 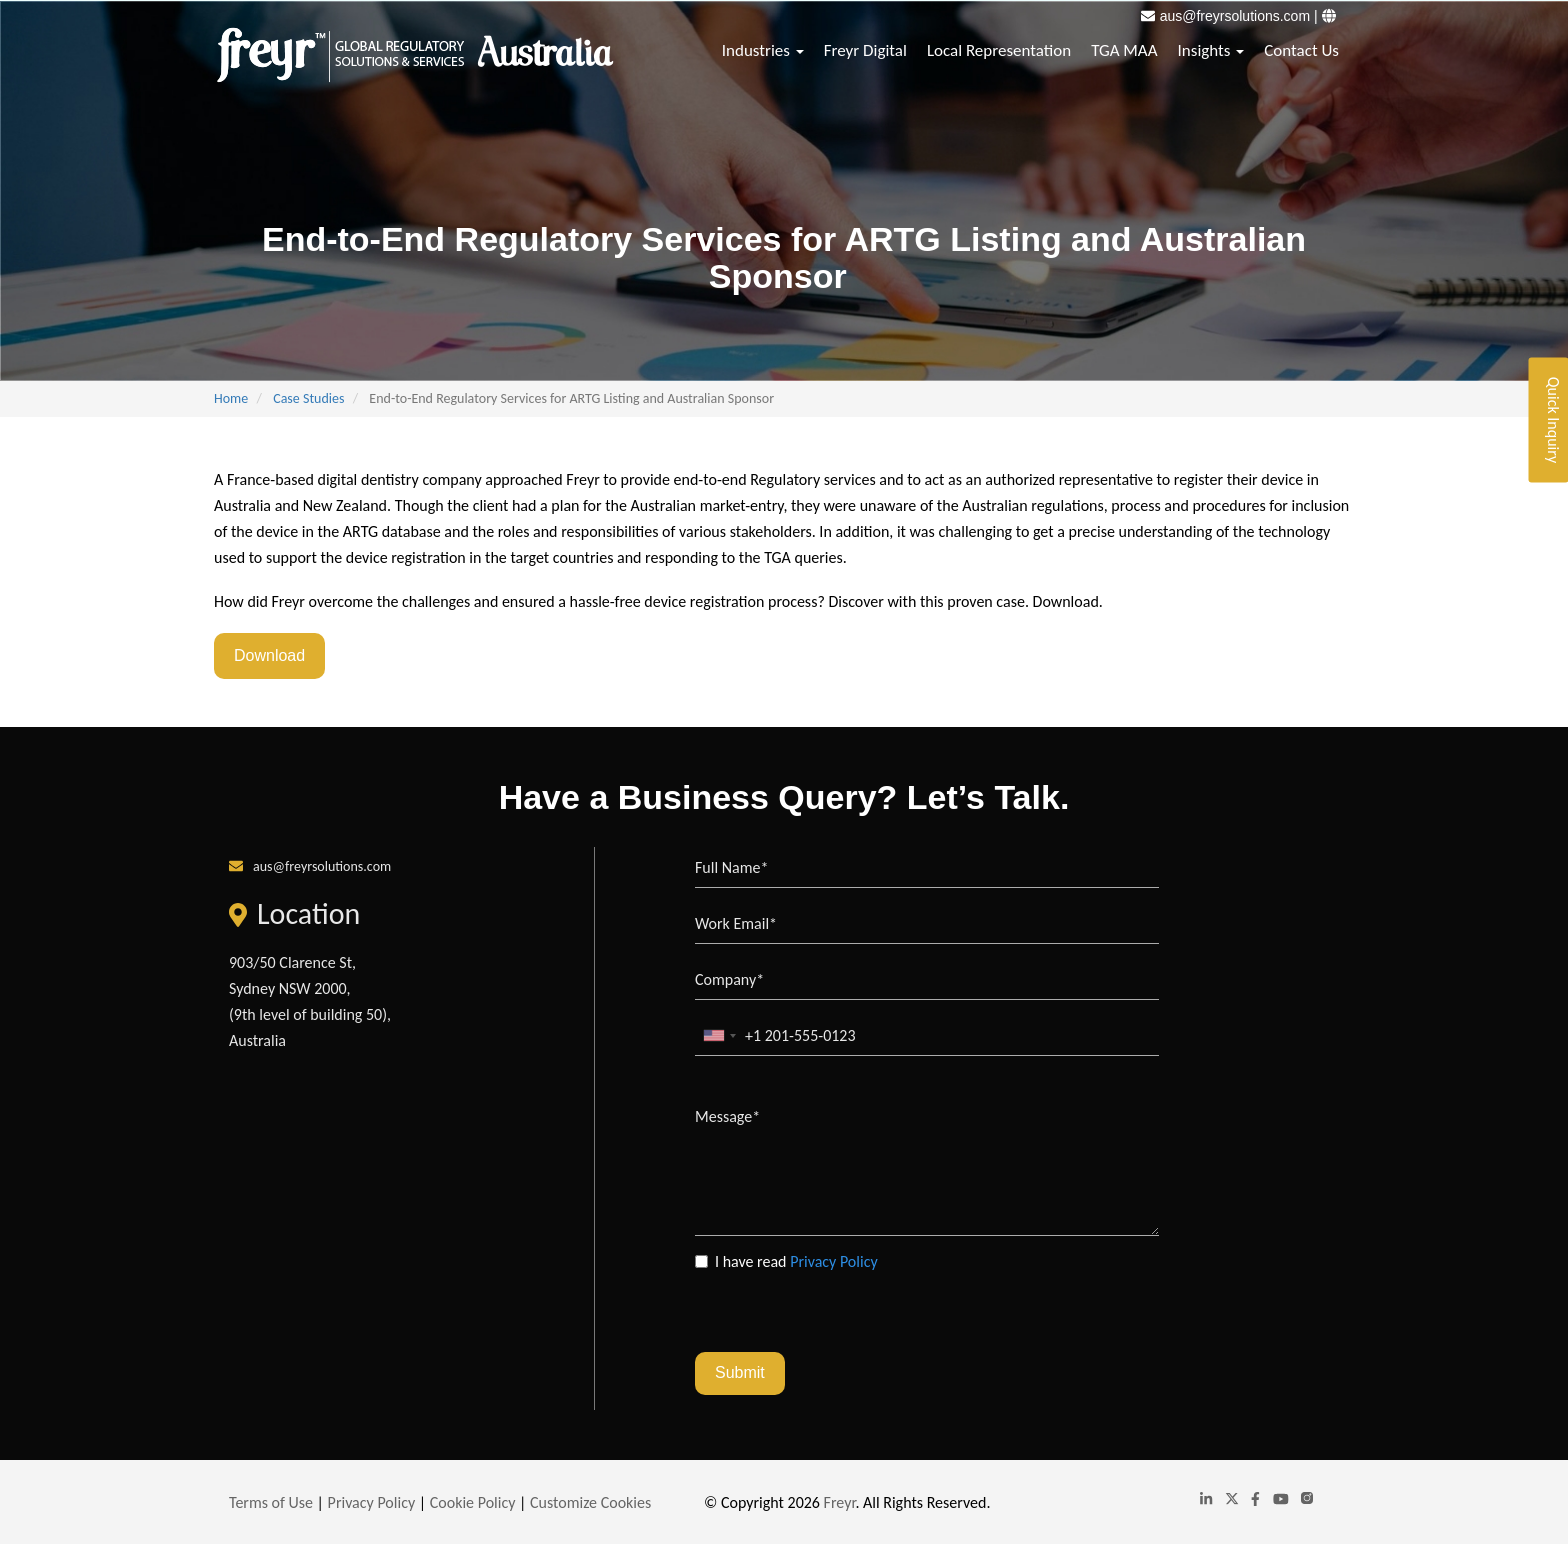 I want to click on Home, so click(x=231, y=398).